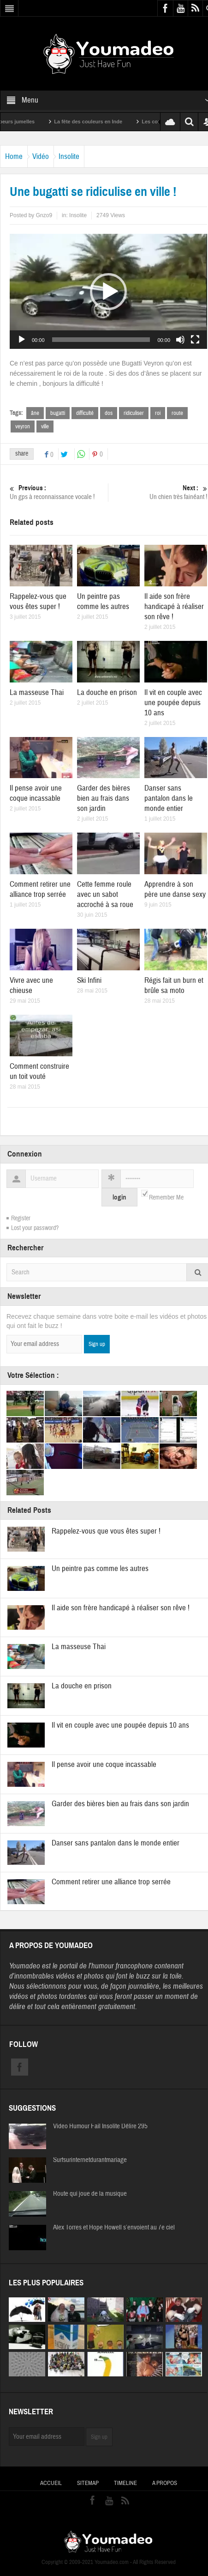 The image size is (208, 2576). What do you see at coordinates (159, 492) in the screenshot?
I see `Un chien très fainéant !` at bounding box center [159, 492].